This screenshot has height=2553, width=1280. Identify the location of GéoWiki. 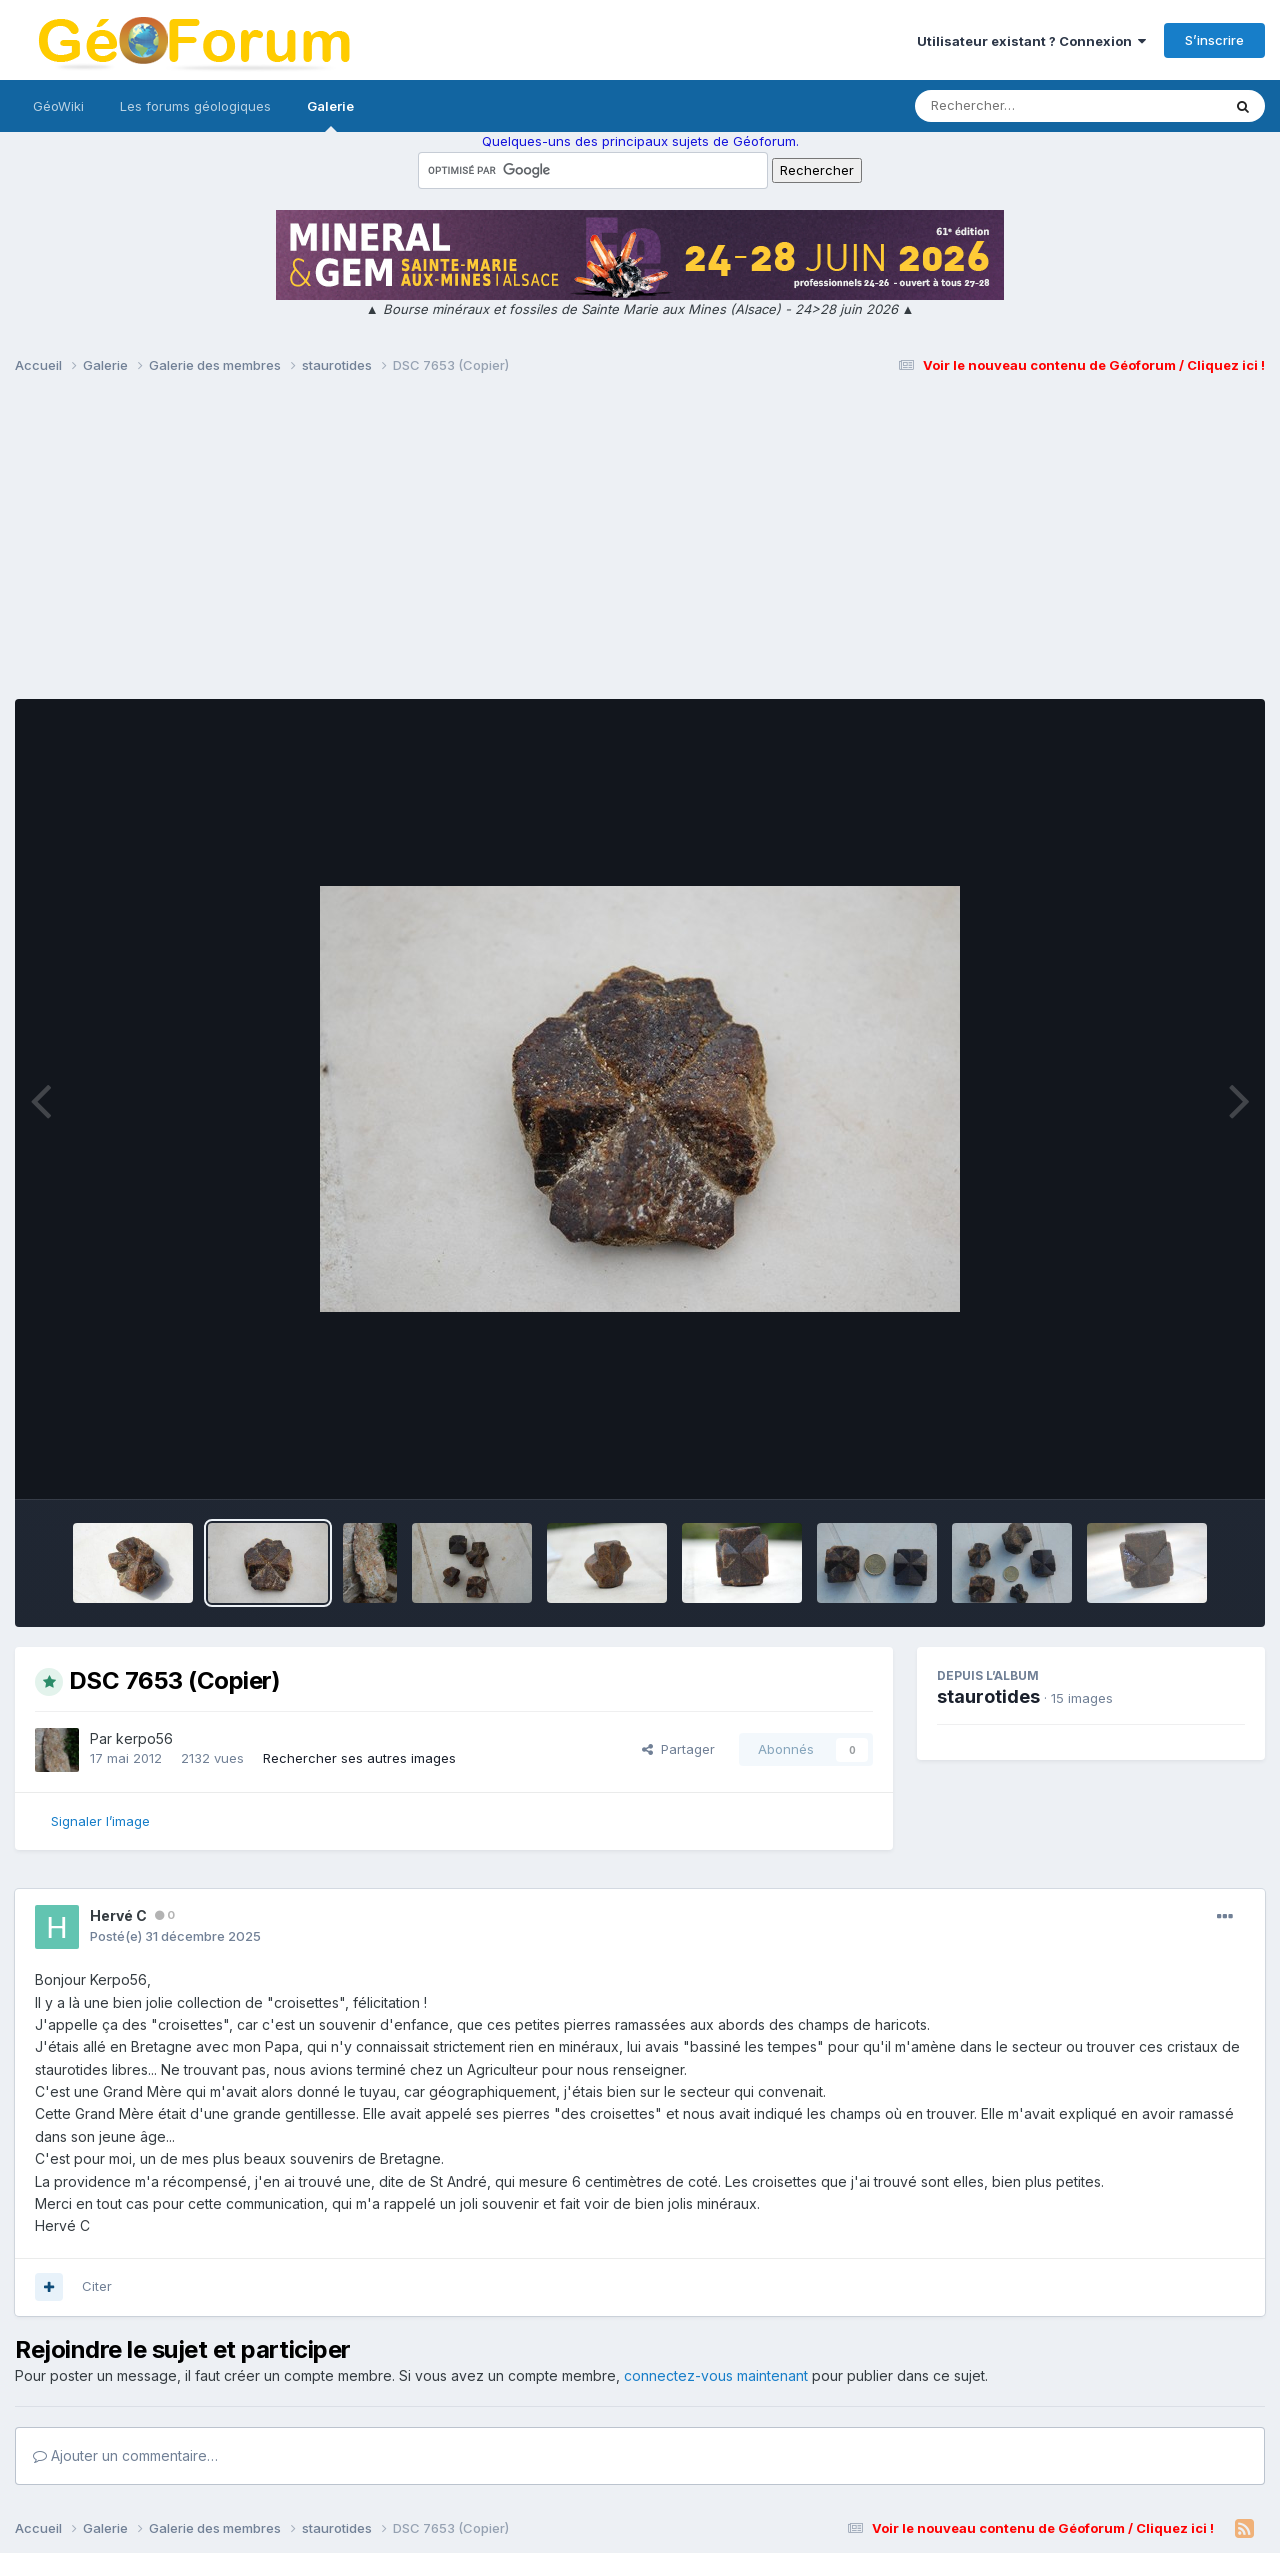
(58, 106).